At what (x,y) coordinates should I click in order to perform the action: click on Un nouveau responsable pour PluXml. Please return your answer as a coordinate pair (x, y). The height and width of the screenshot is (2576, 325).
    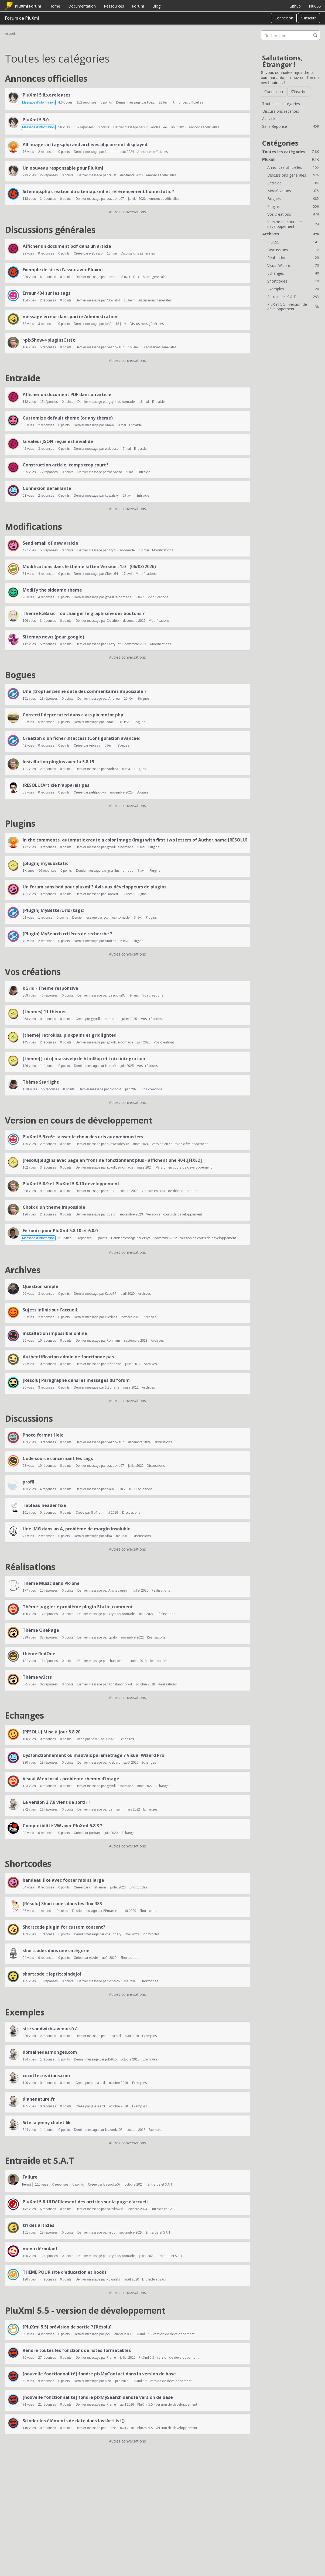
    Looking at the image, I should click on (63, 168).